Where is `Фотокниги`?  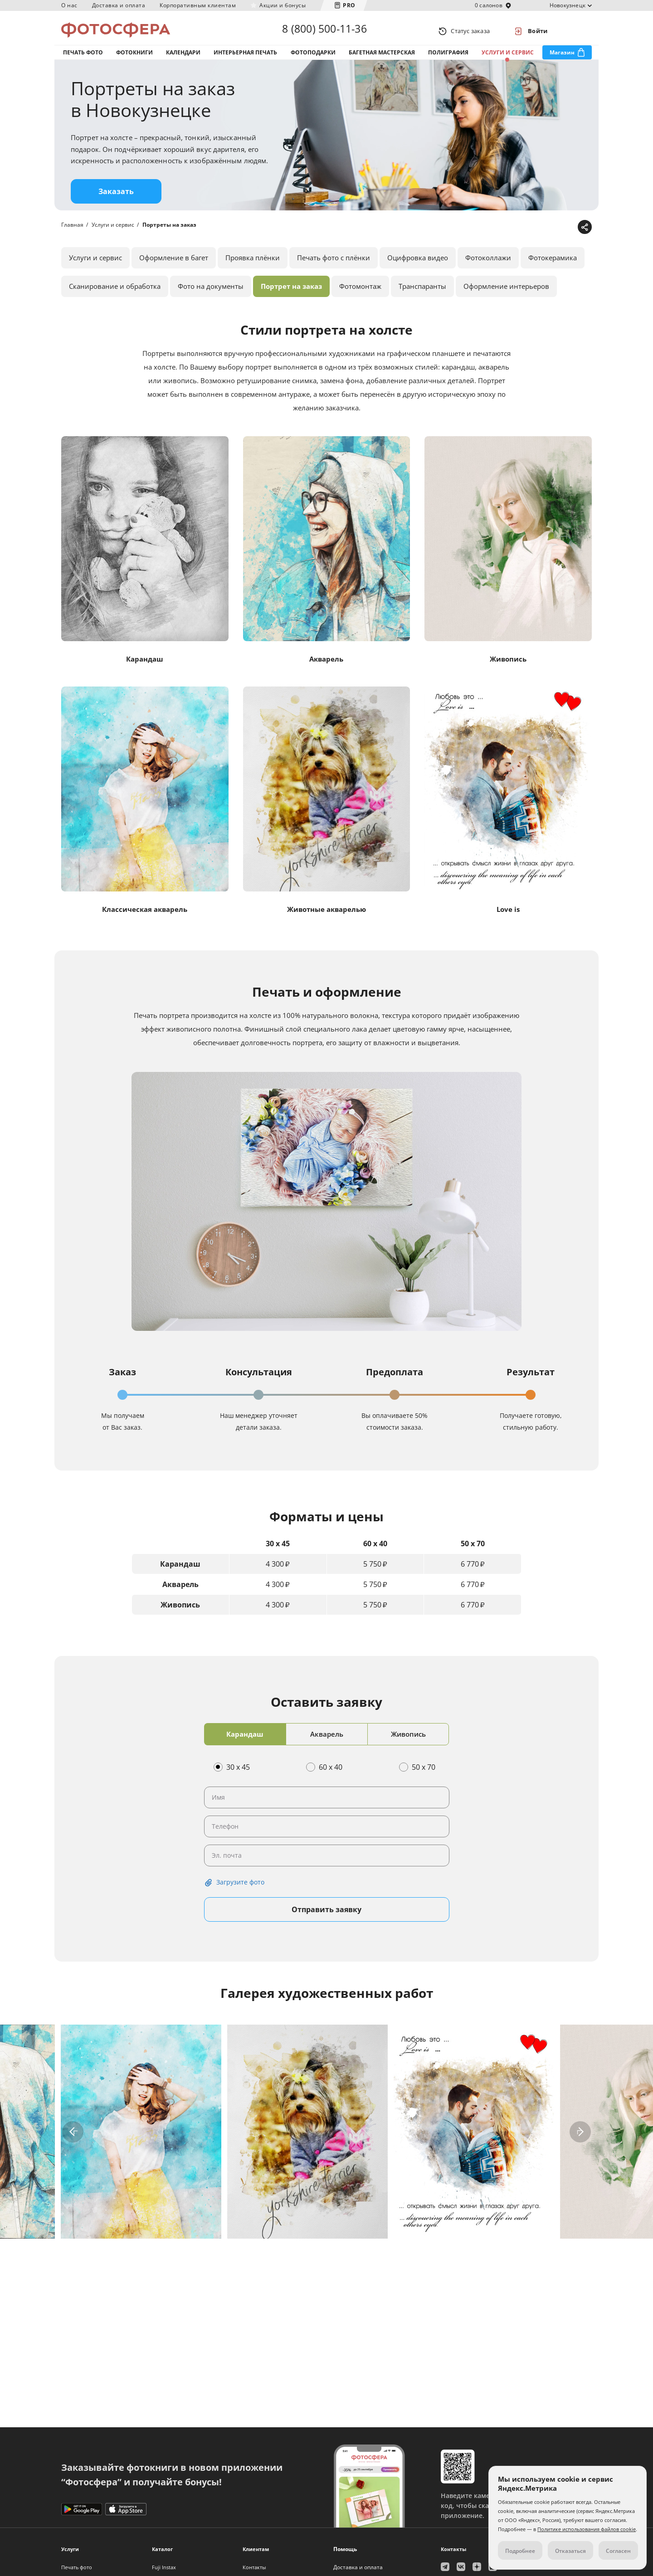
Фотокниги is located at coordinates (134, 58).